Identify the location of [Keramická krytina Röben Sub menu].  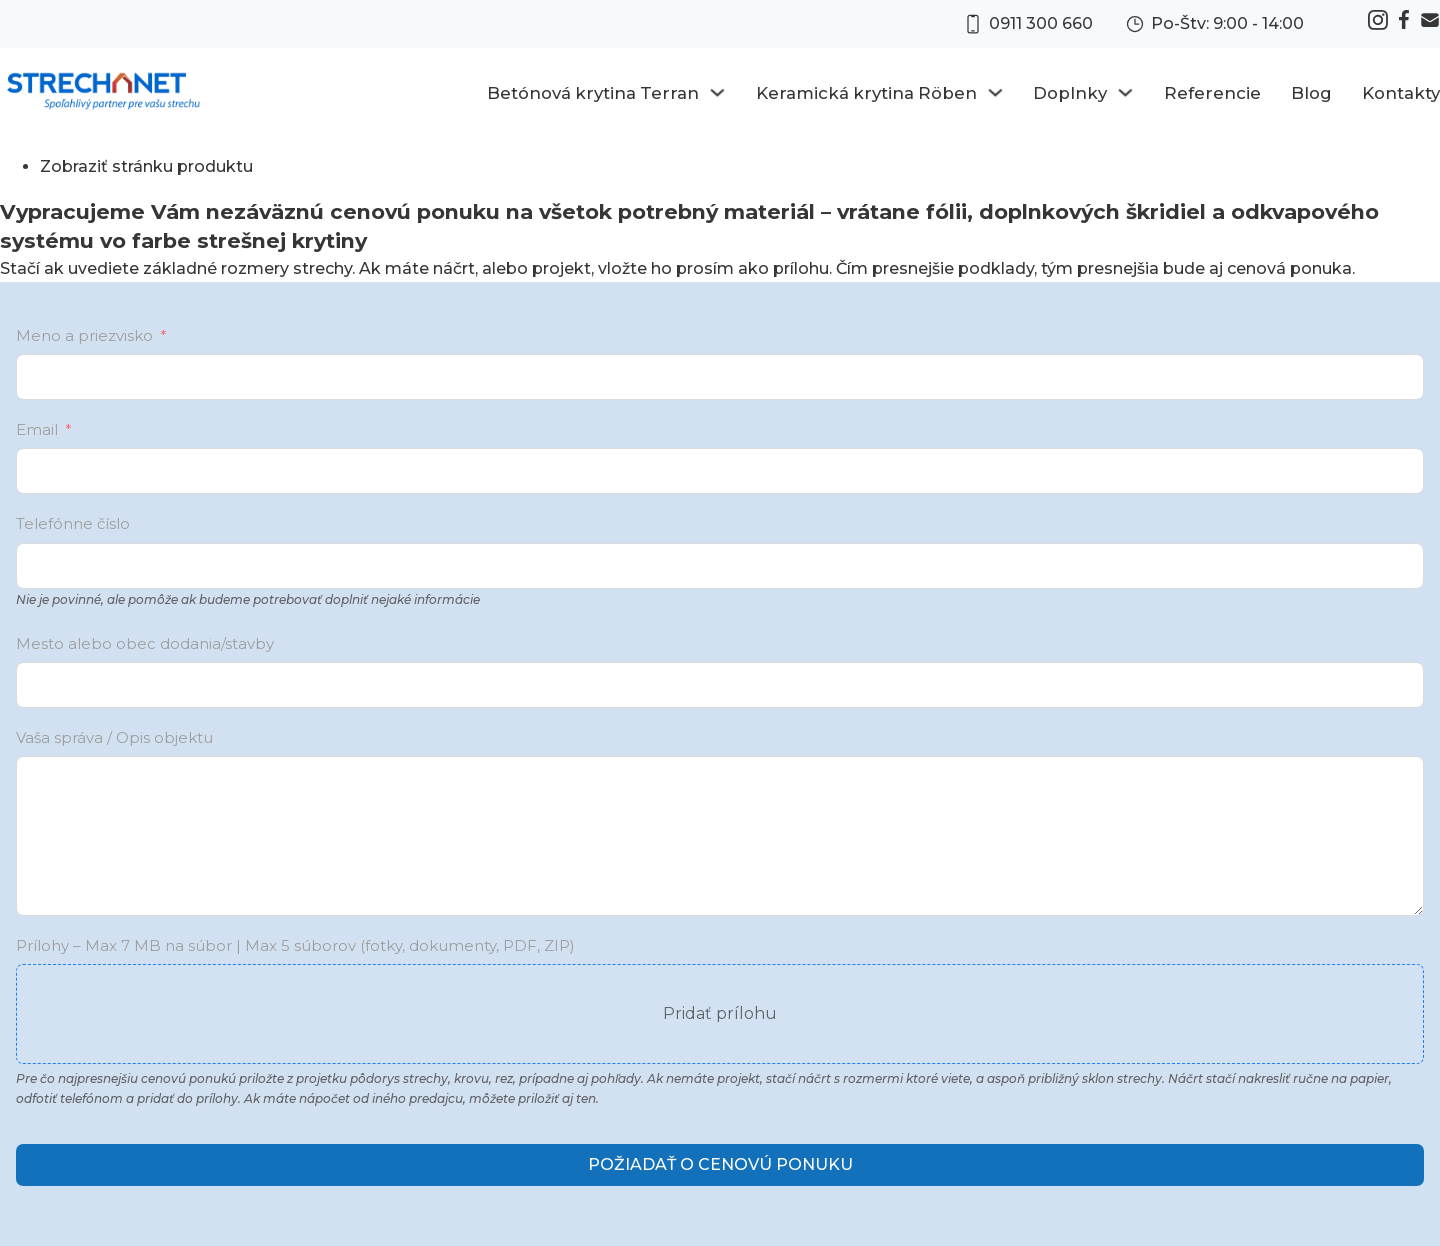
(995, 92).